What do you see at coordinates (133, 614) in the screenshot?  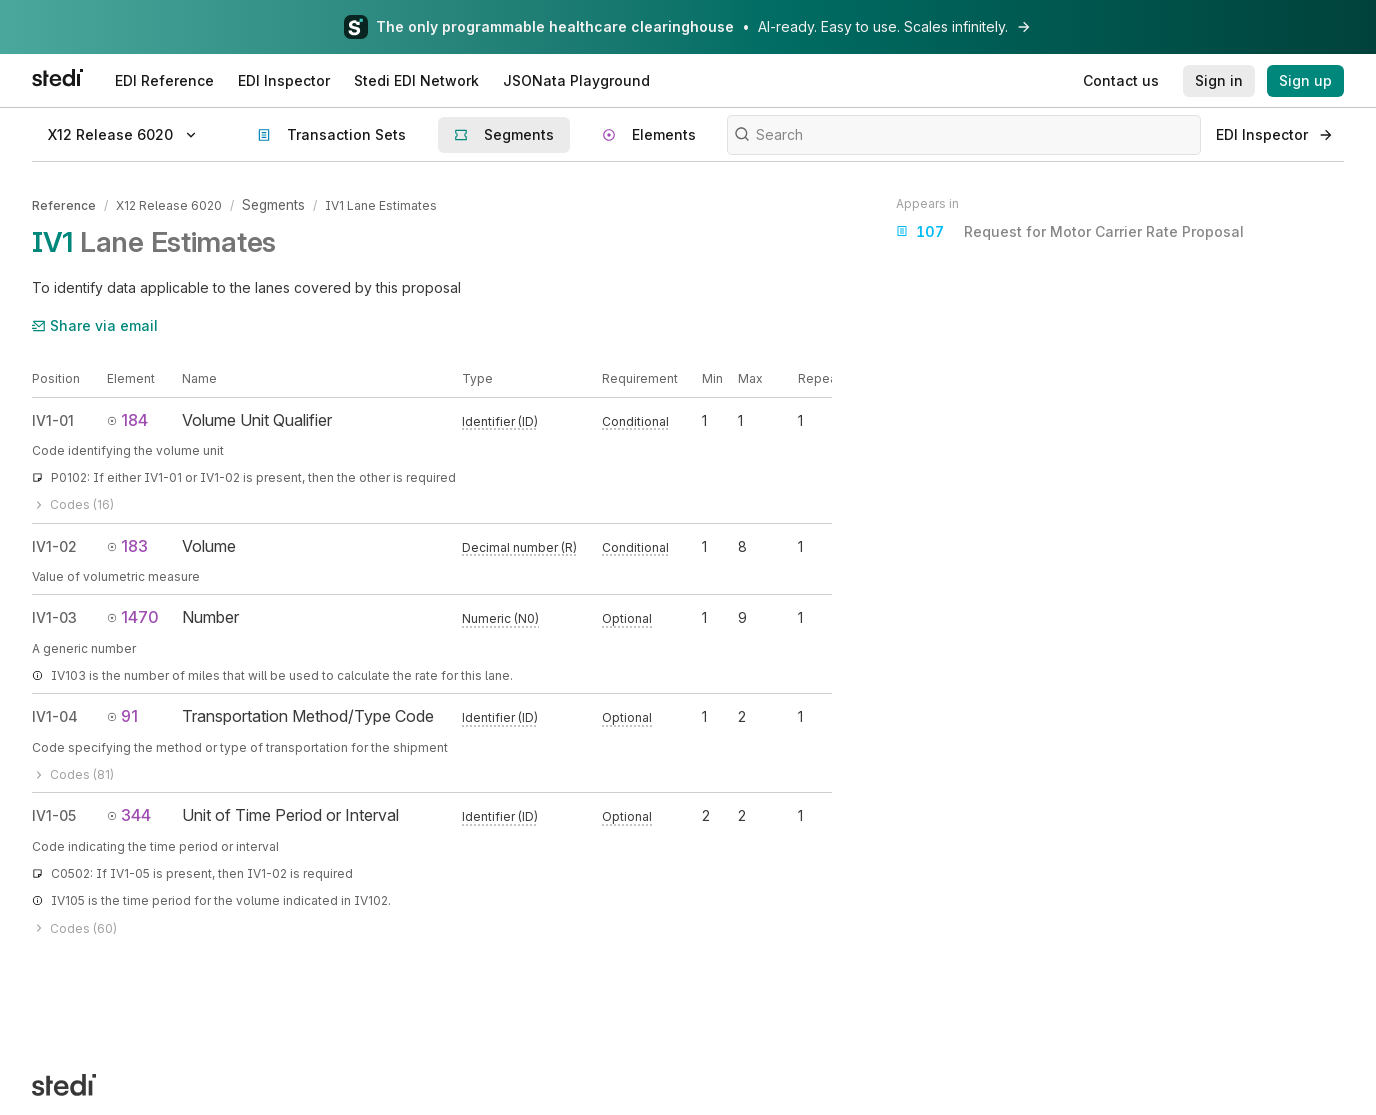 I see `1470` at bounding box center [133, 614].